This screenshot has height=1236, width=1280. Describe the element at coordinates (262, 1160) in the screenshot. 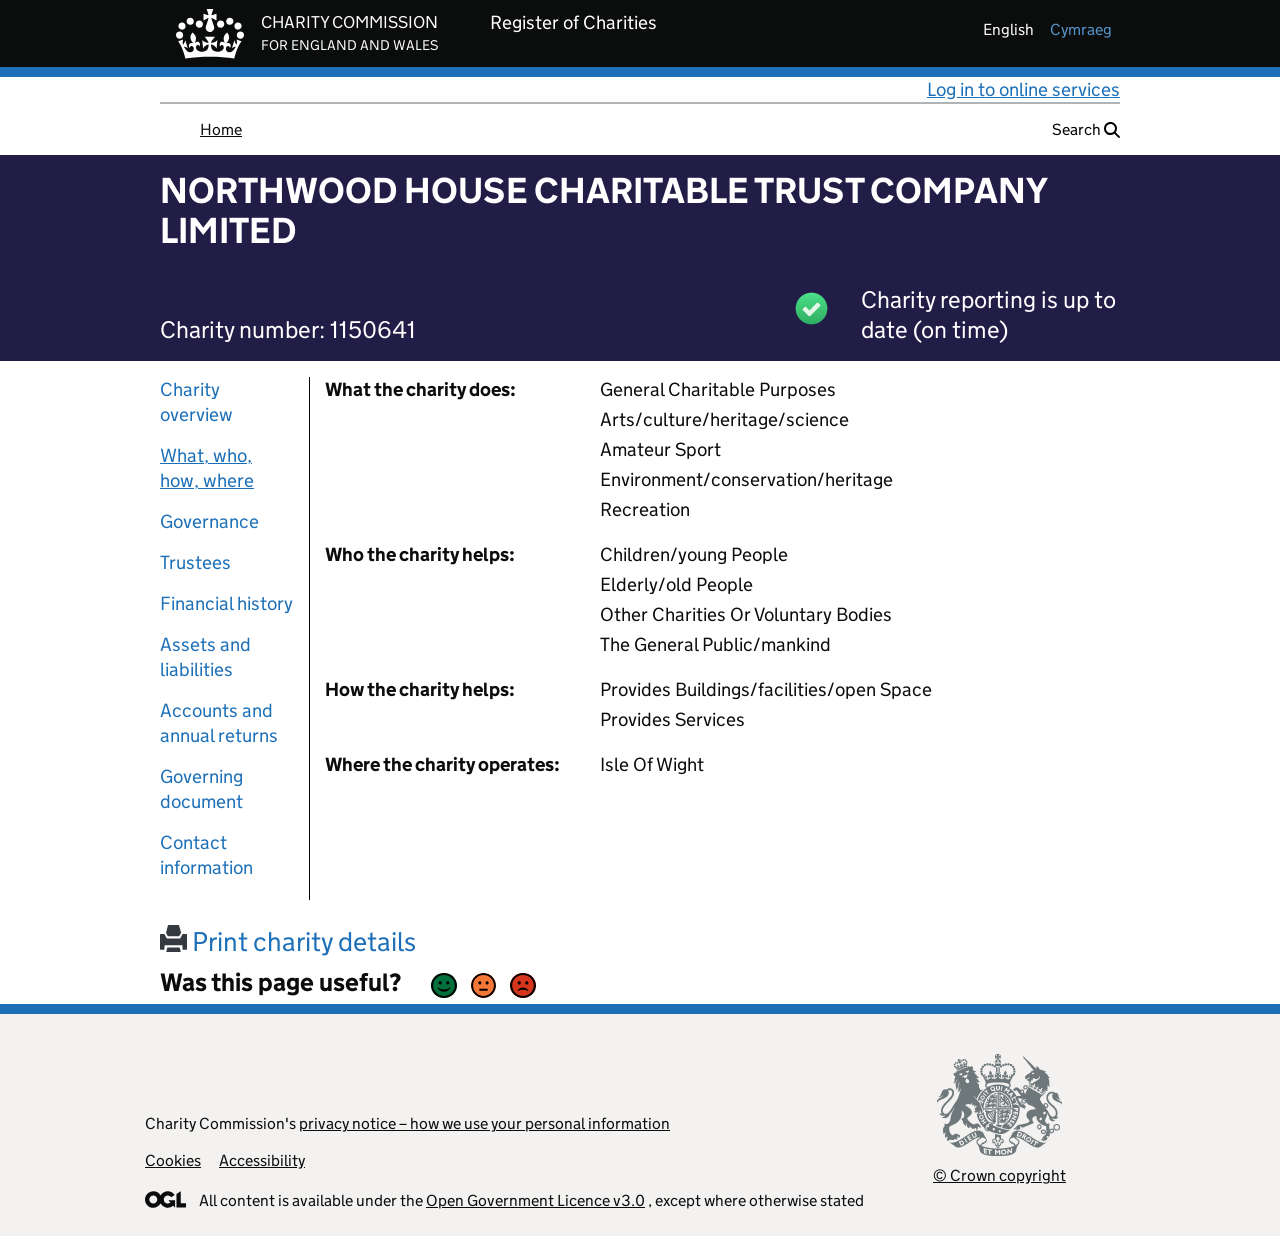

I see `Accessibility` at that location.